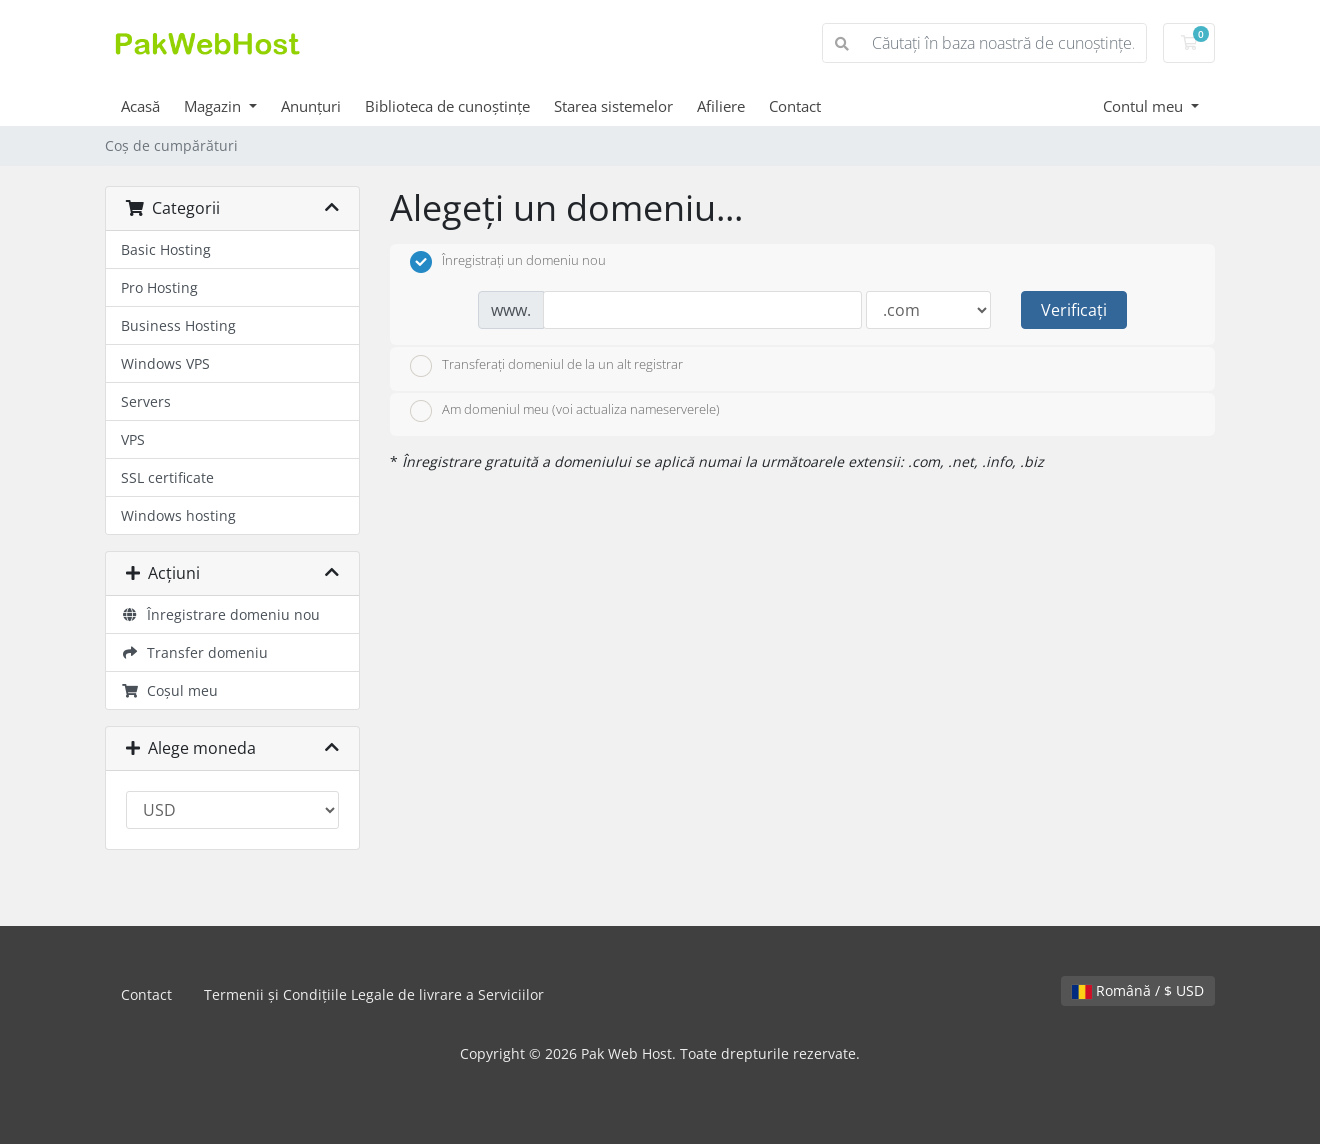 Image resolution: width=1320 pixels, height=1144 pixels. What do you see at coordinates (1074, 310) in the screenshot?
I see `Verificați` at bounding box center [1074, 310].